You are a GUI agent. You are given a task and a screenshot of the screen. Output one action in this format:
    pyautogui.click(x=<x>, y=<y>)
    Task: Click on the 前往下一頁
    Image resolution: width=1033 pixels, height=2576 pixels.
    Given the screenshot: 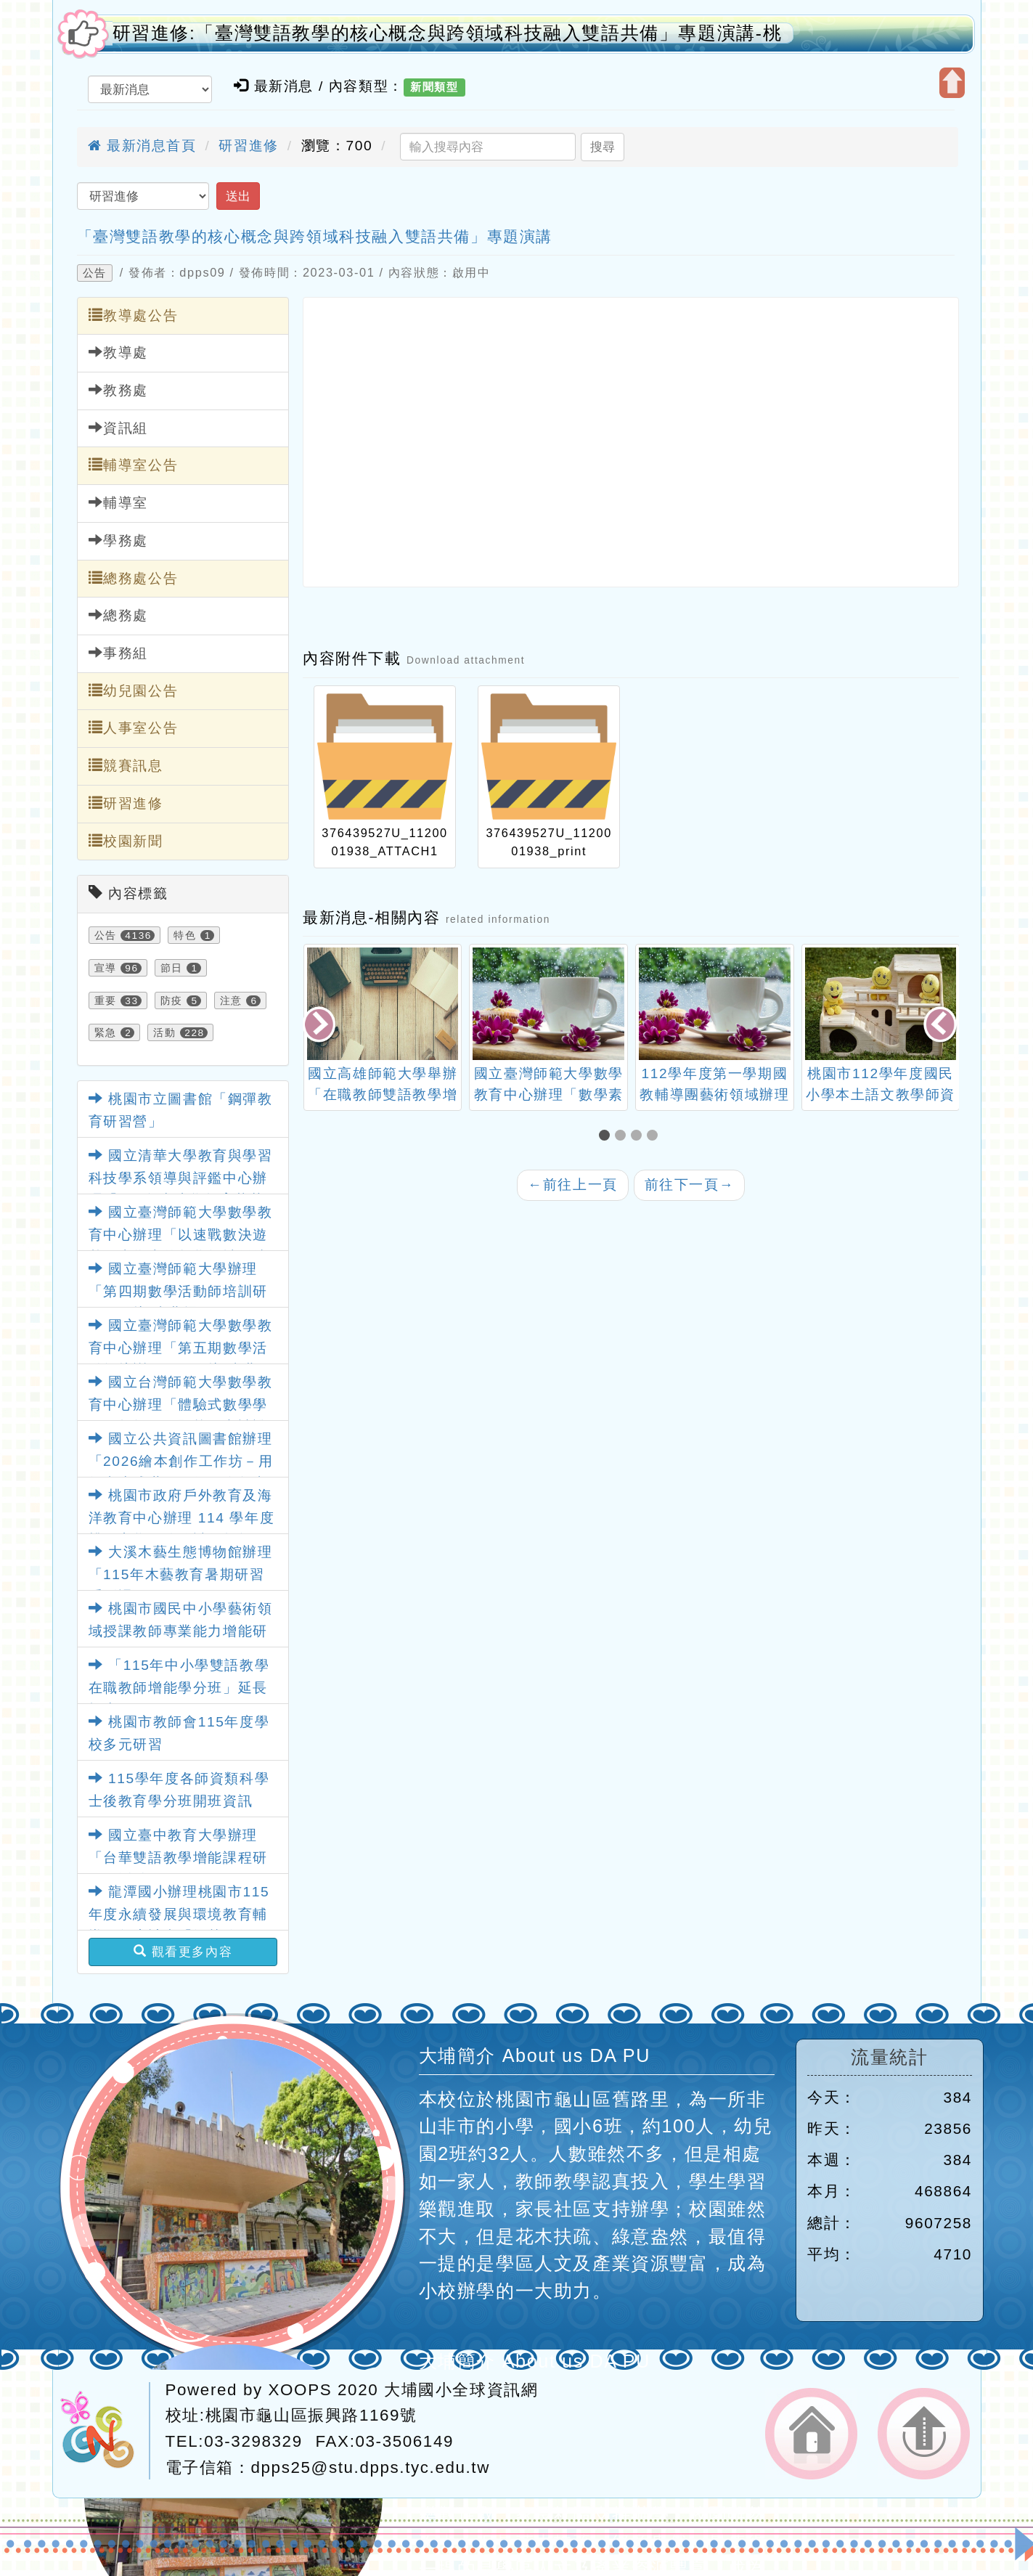 What is the action you would take?
    pyautogui.click(x=690, y=1184)
    